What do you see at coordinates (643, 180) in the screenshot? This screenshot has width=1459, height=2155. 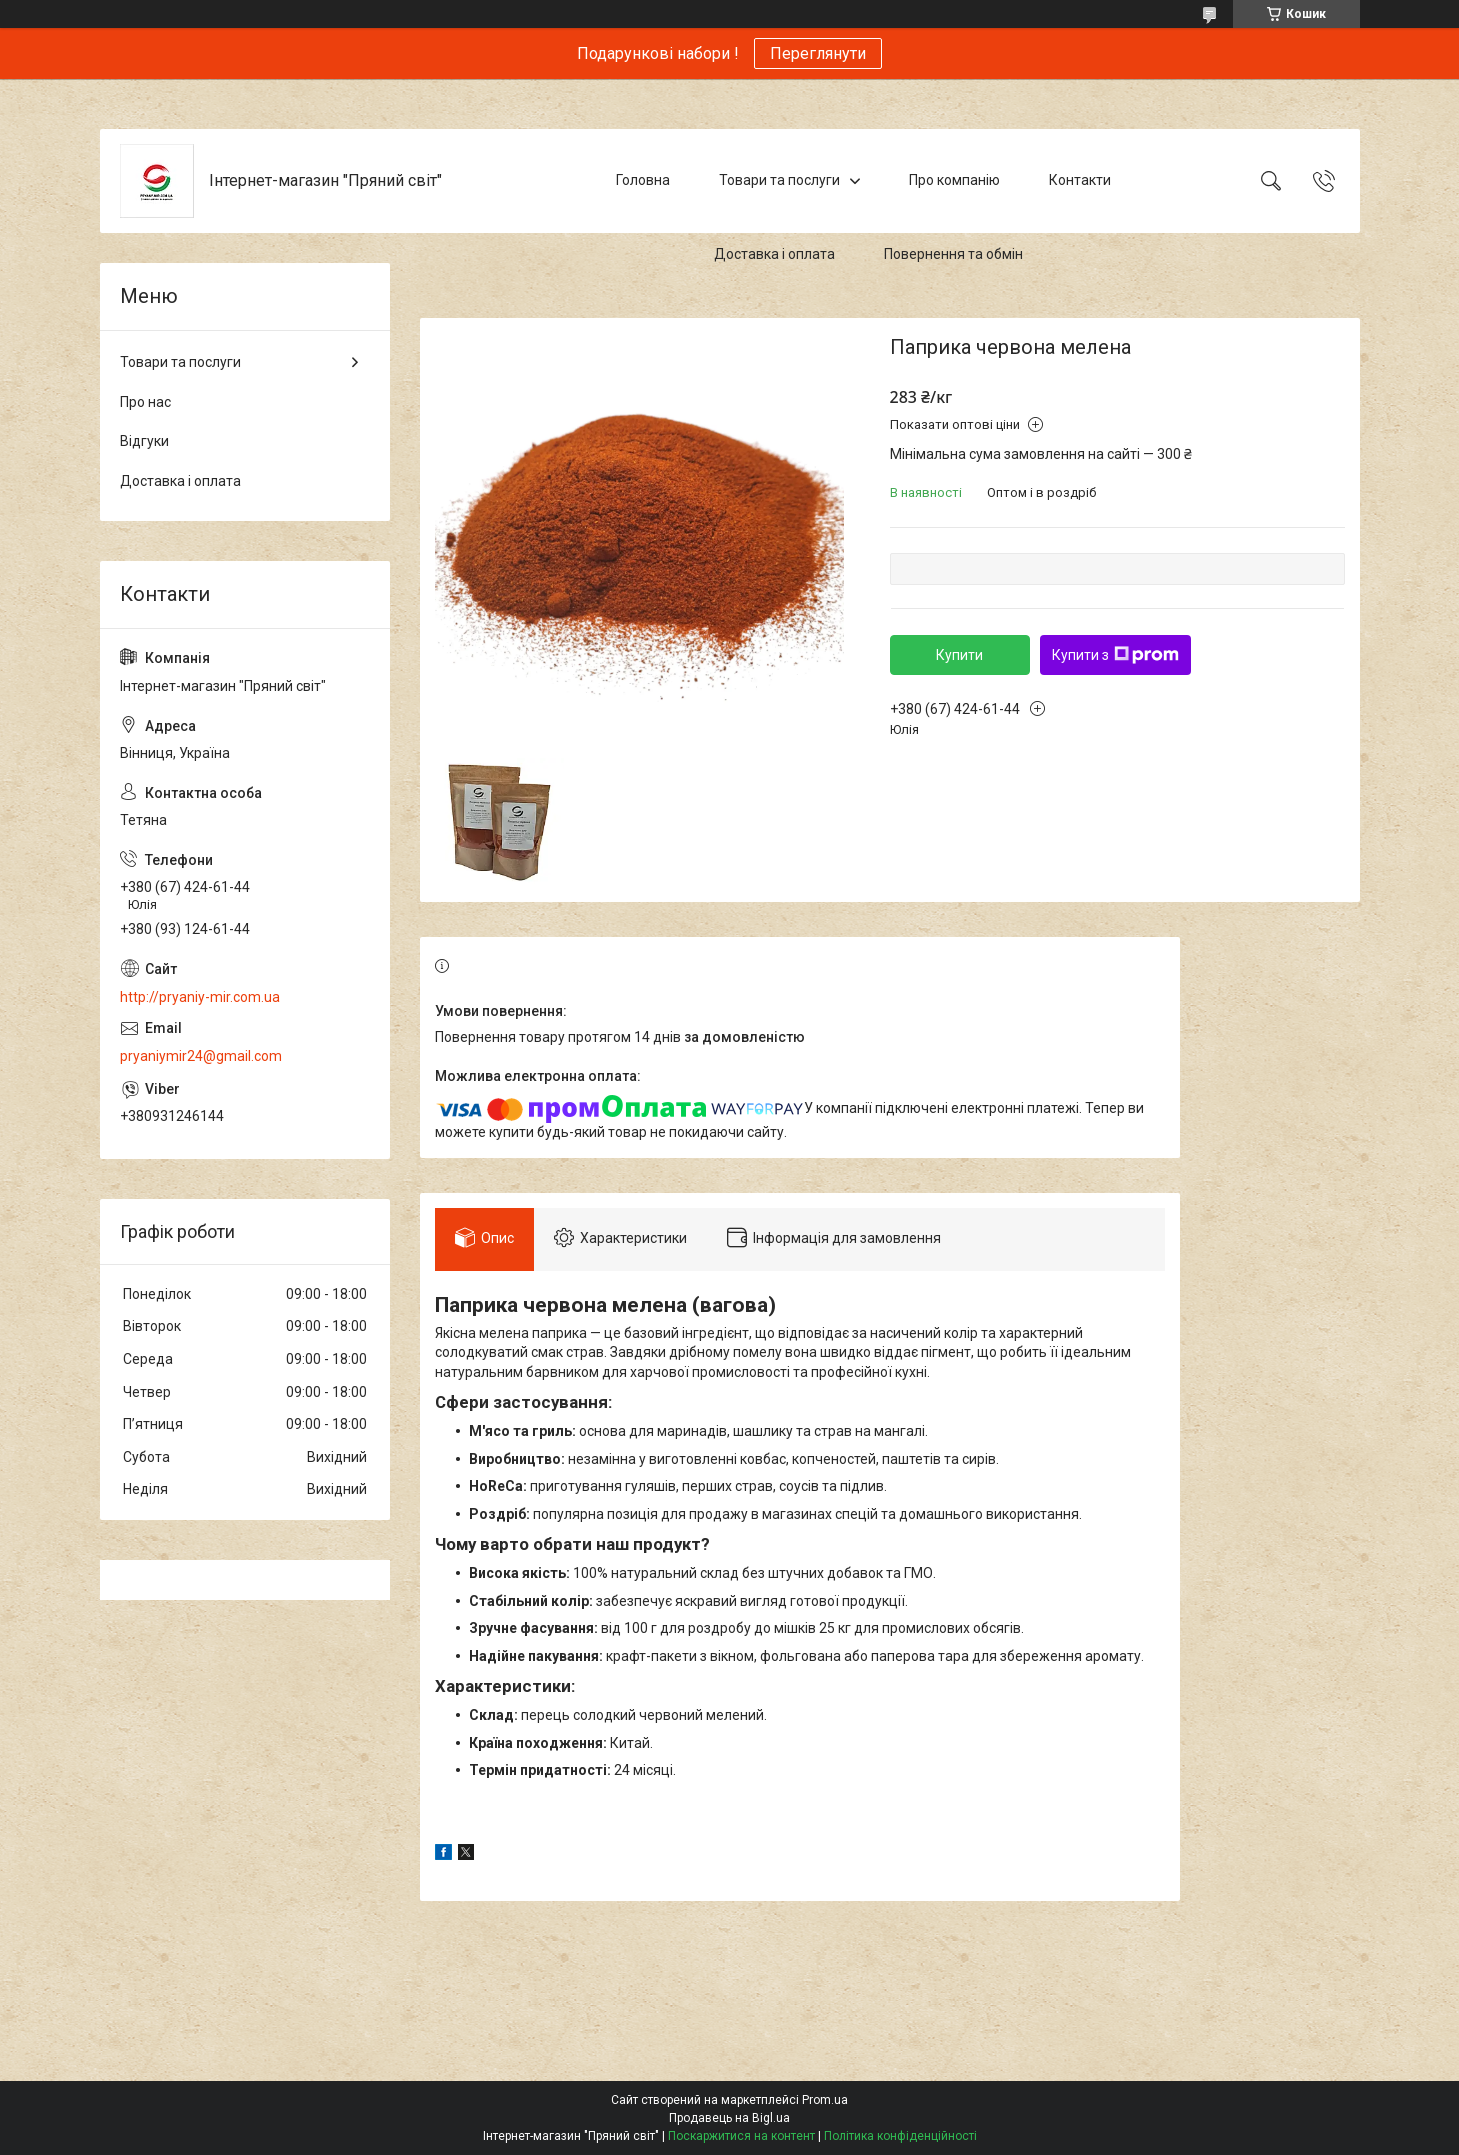 I see `Головна` at bounding box center [643, 180].